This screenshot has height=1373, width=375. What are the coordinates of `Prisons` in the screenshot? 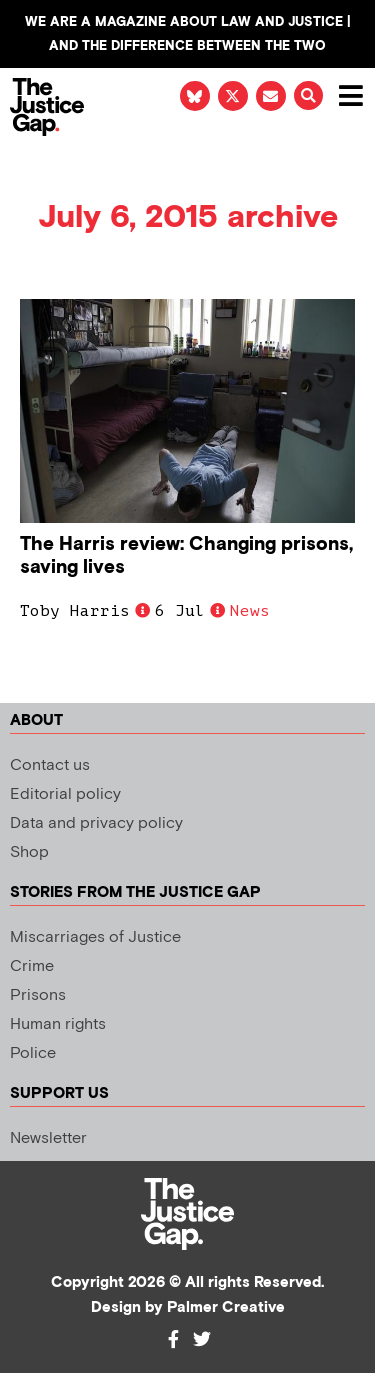 It's located at (38, 995).